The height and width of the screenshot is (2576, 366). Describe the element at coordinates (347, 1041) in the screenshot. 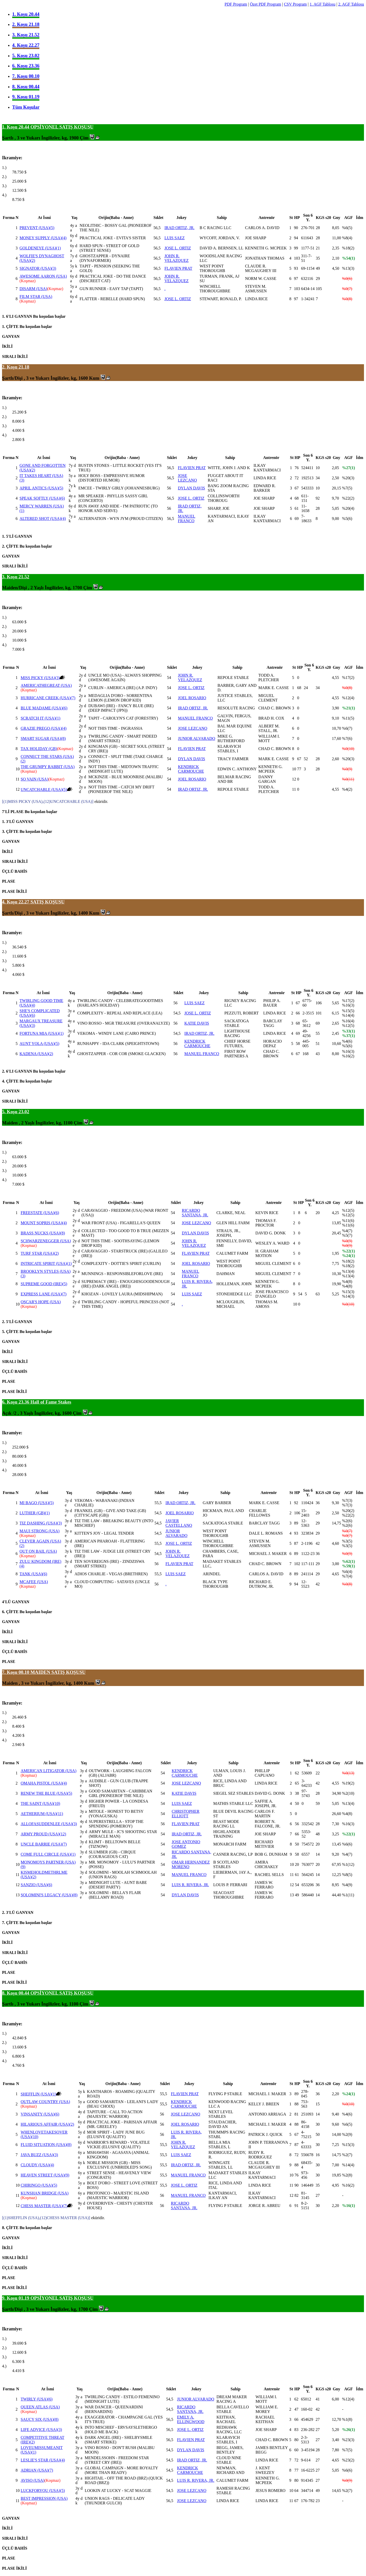

I see `%4(6)` at that location.